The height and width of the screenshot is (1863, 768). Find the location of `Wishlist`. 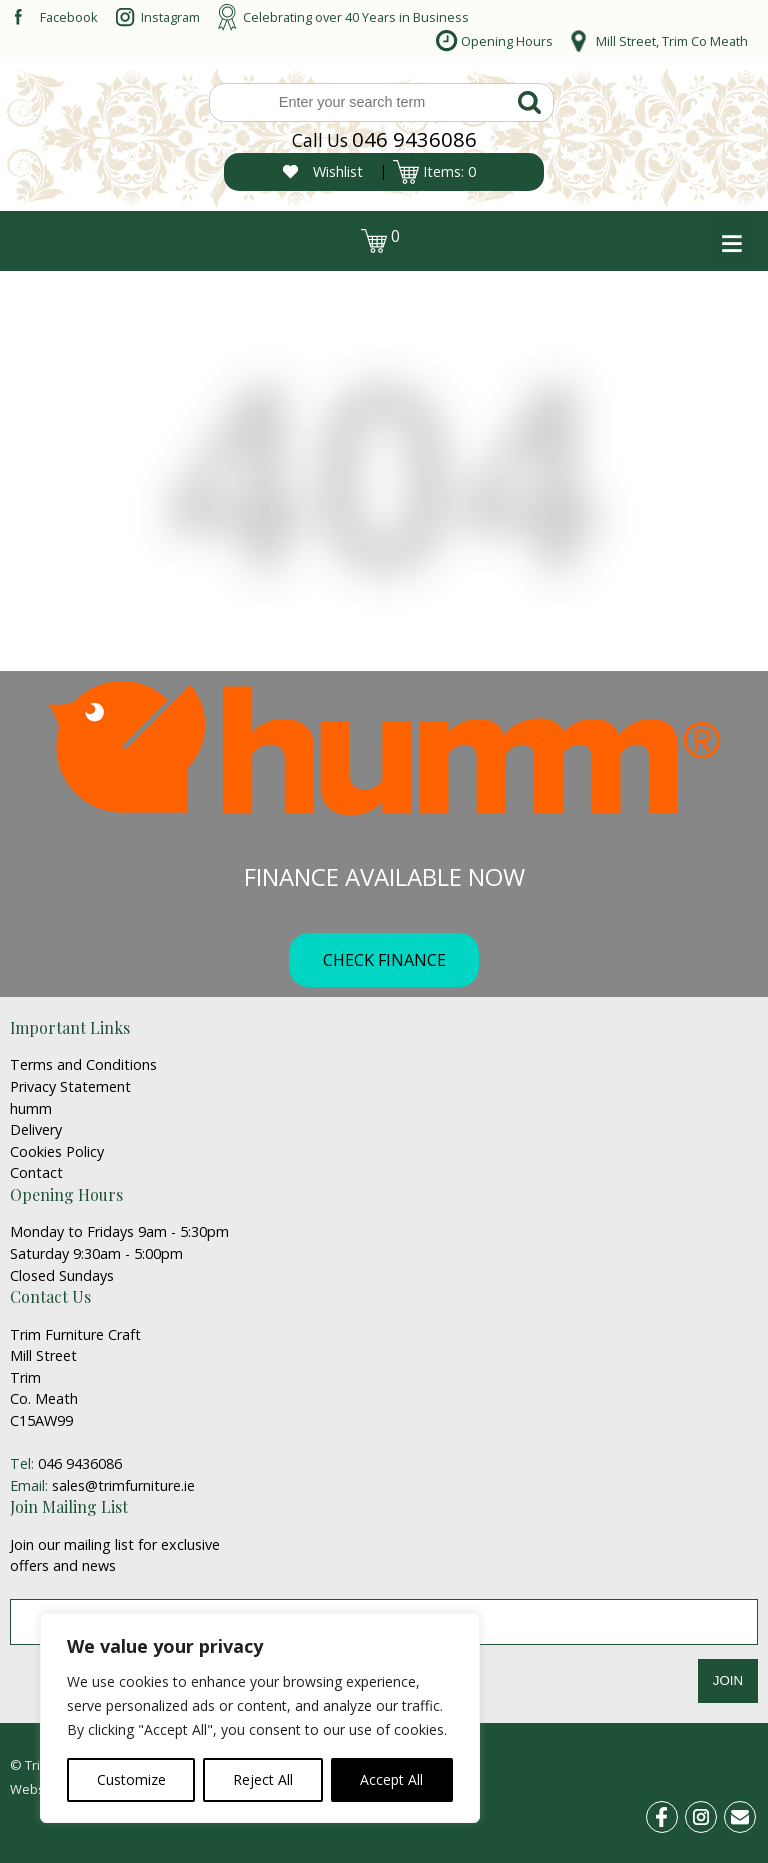

Wishlist is located at coordinates (338, 171).